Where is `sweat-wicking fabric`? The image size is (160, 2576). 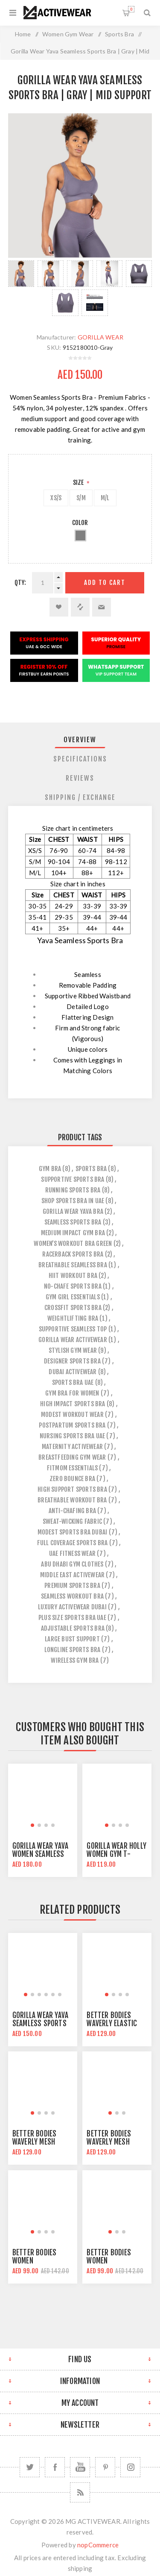
sweat-wicking fabric is located at coordinates (72, 1521).